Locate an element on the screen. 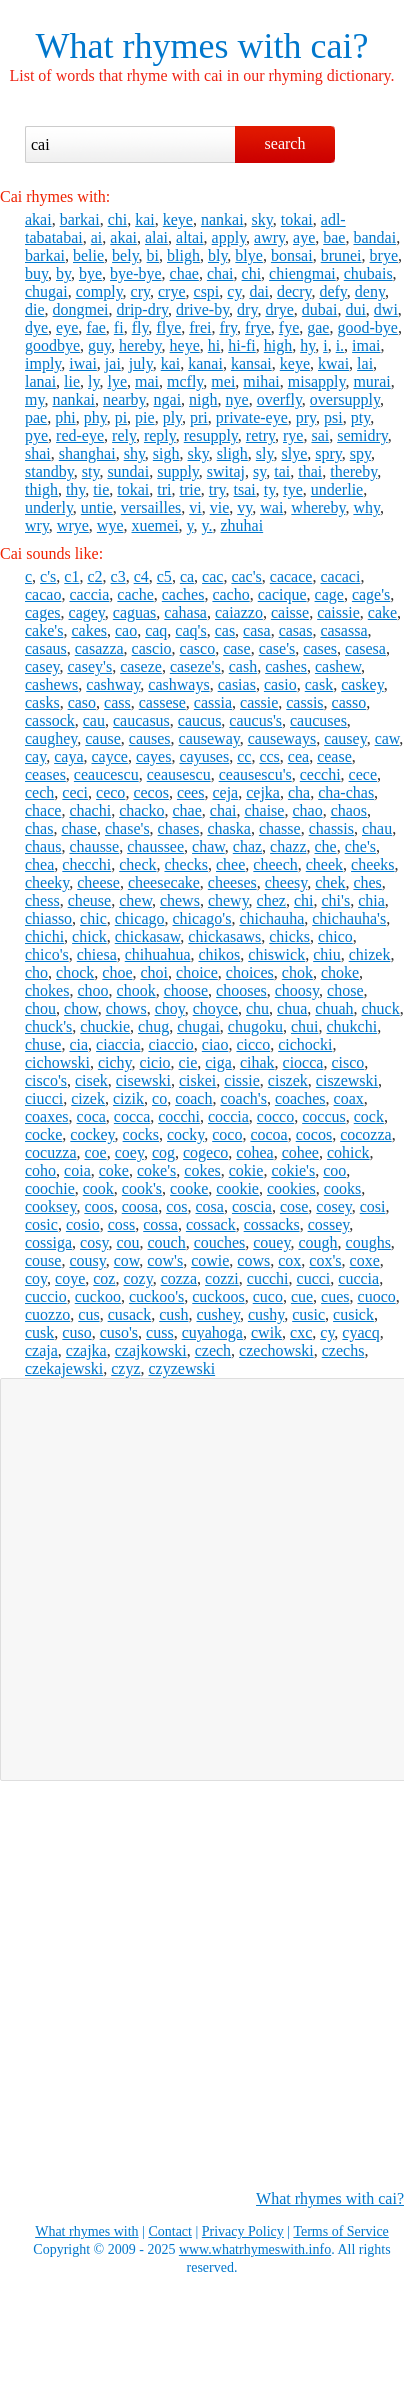  cozzi is located at coordinates (222, 1278).